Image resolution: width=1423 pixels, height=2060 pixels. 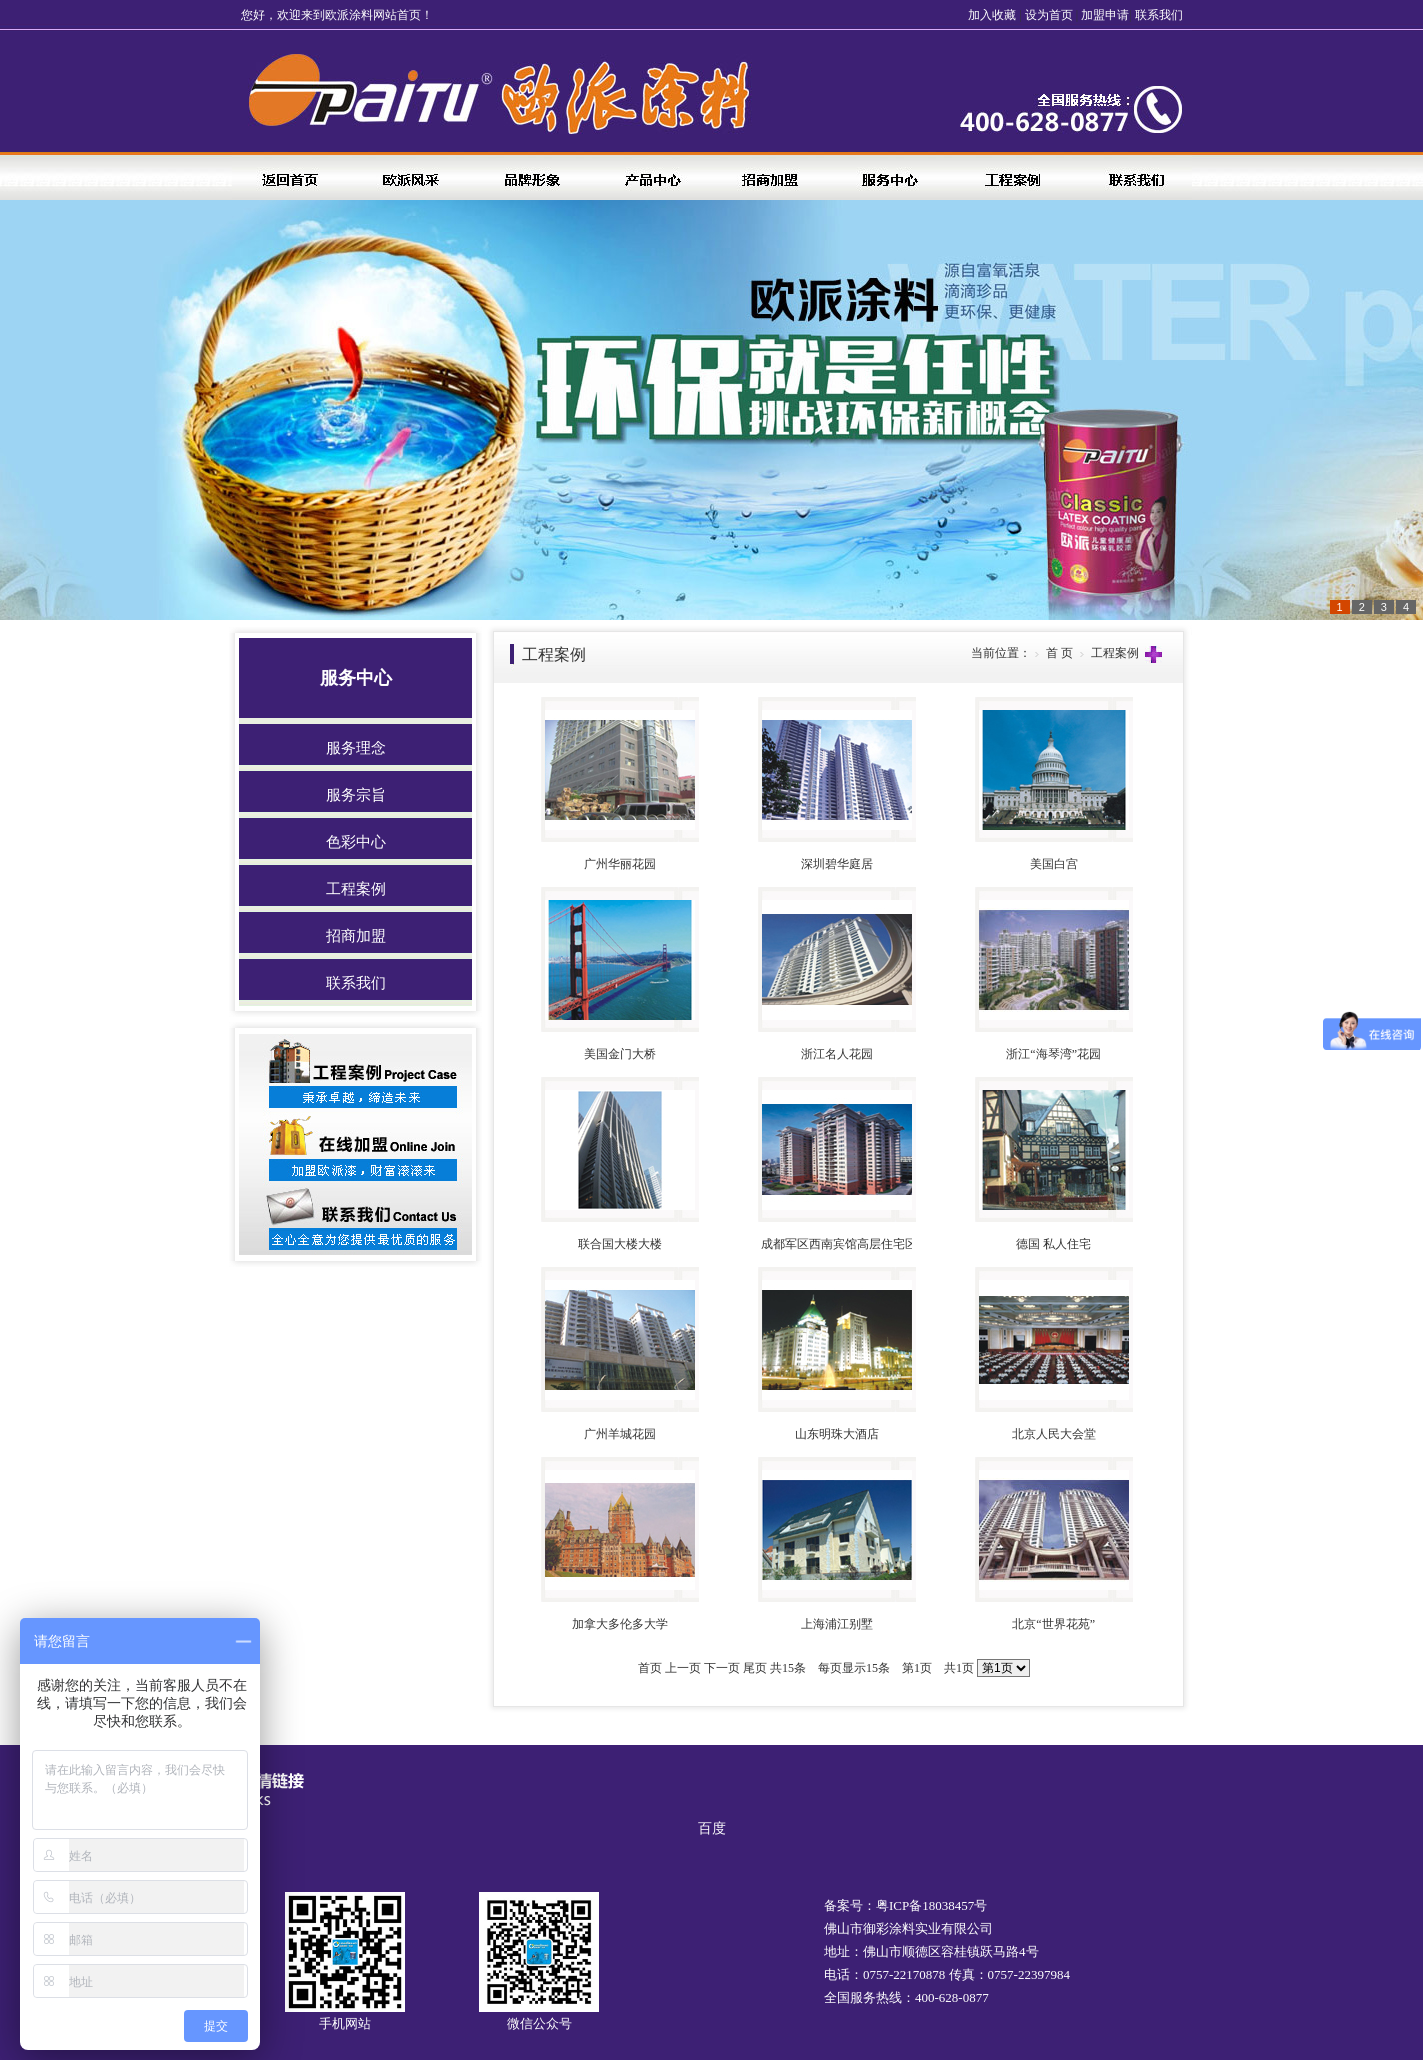 What do you see at coordinates (356, 889) in the screenshot?
I see `工程案例` at bounding box center [356, 889].